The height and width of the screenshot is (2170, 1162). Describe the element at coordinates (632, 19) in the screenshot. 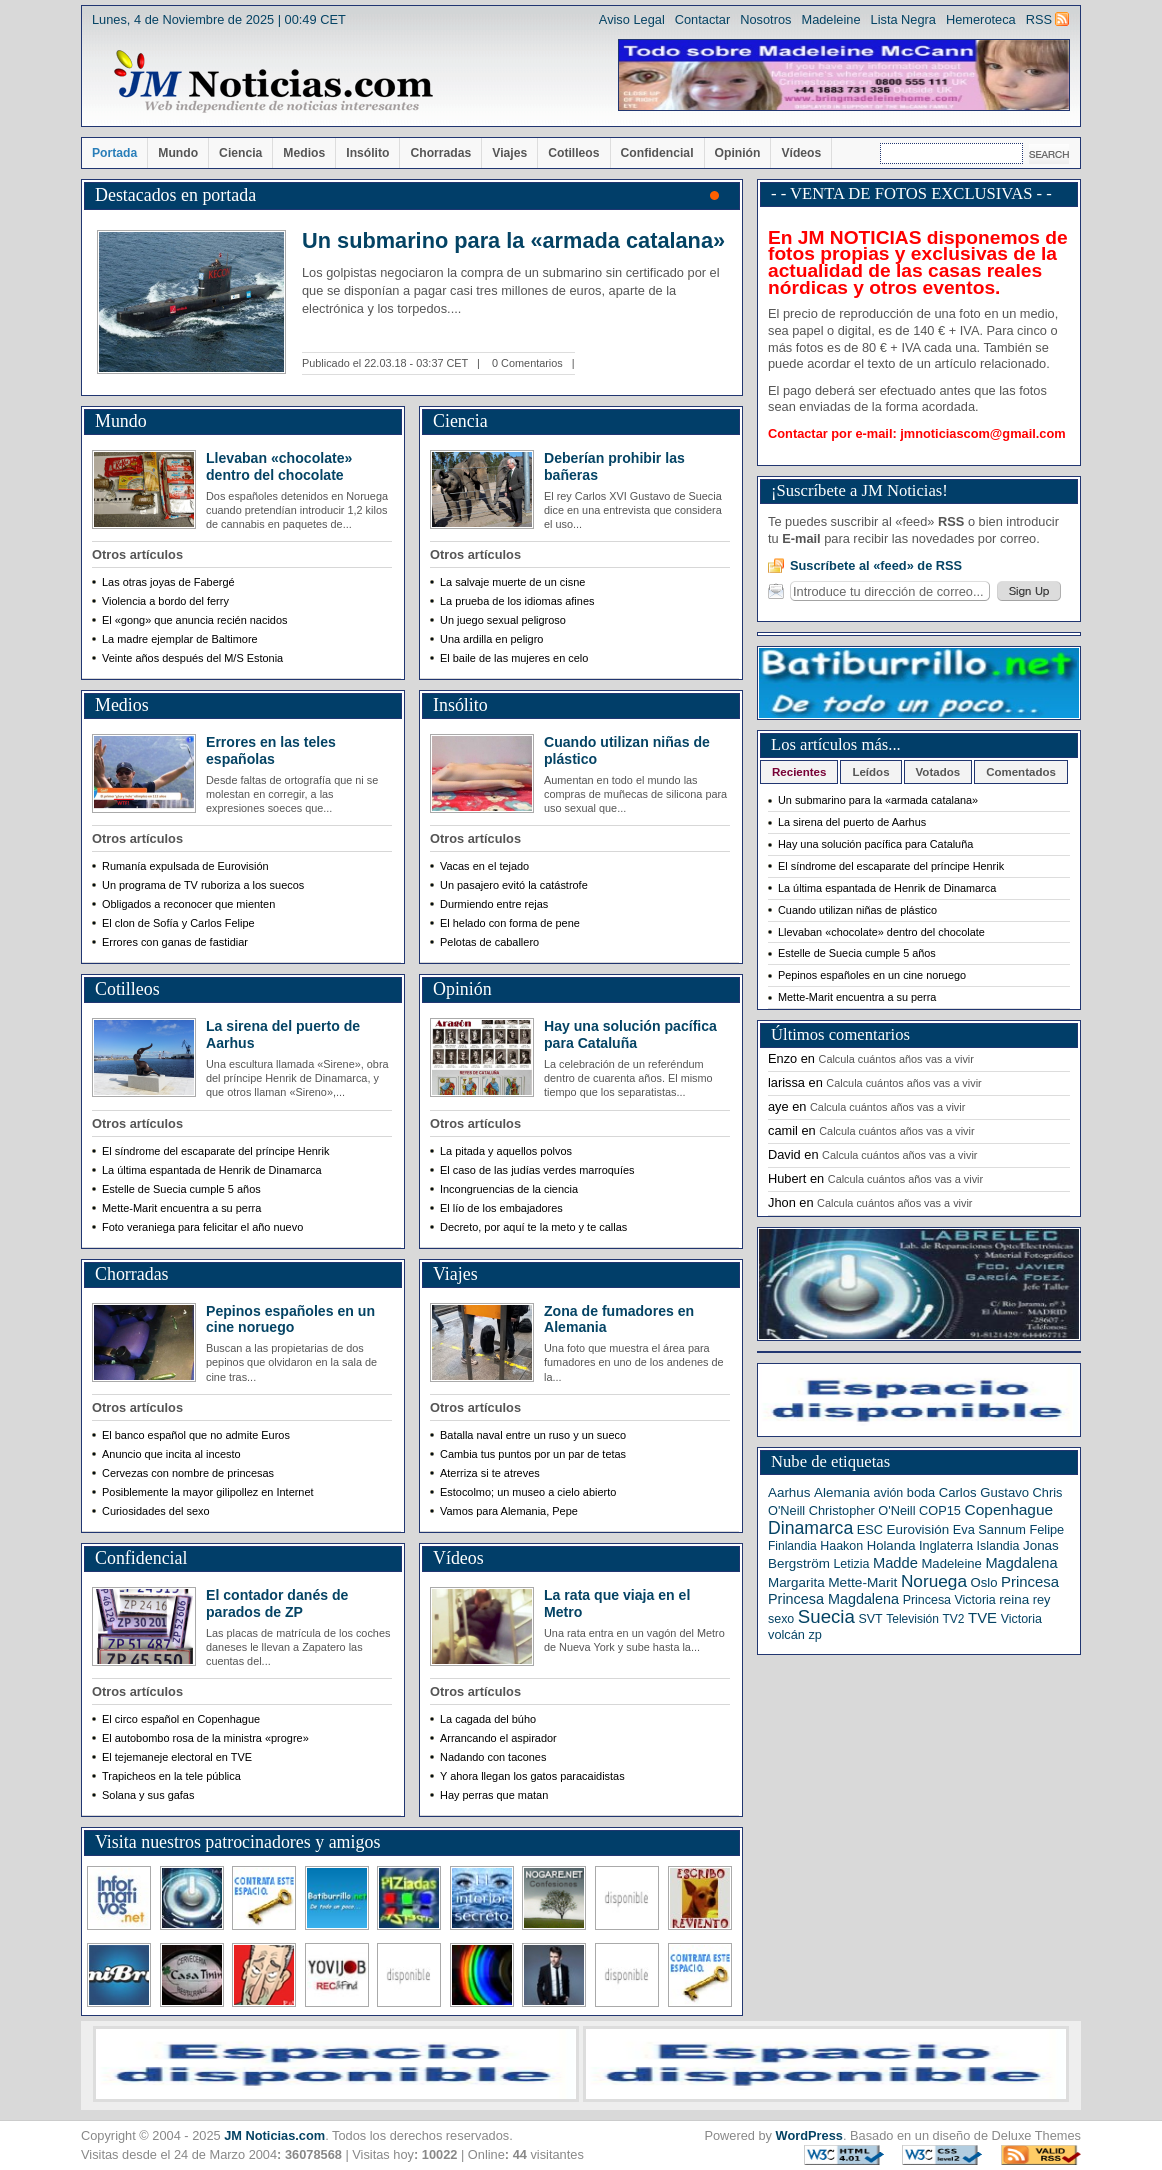

I see `Aviso Legal` at that location.